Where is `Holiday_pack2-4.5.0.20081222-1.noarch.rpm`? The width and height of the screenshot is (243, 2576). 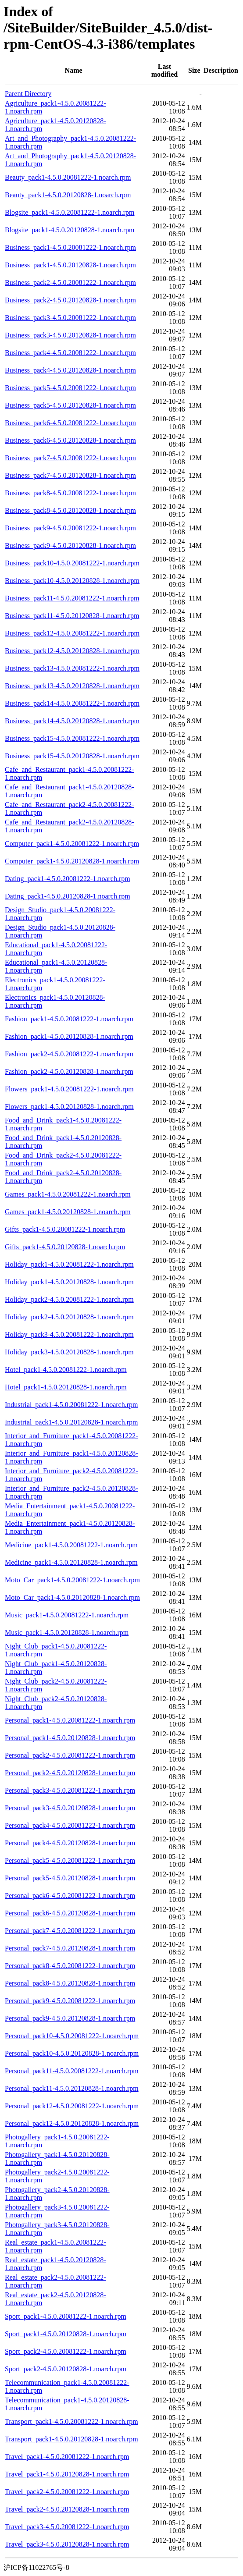
Holiday_pack2-4.5.0.20081222-1.noarch.rpm is located at coordinates (69, 1299).